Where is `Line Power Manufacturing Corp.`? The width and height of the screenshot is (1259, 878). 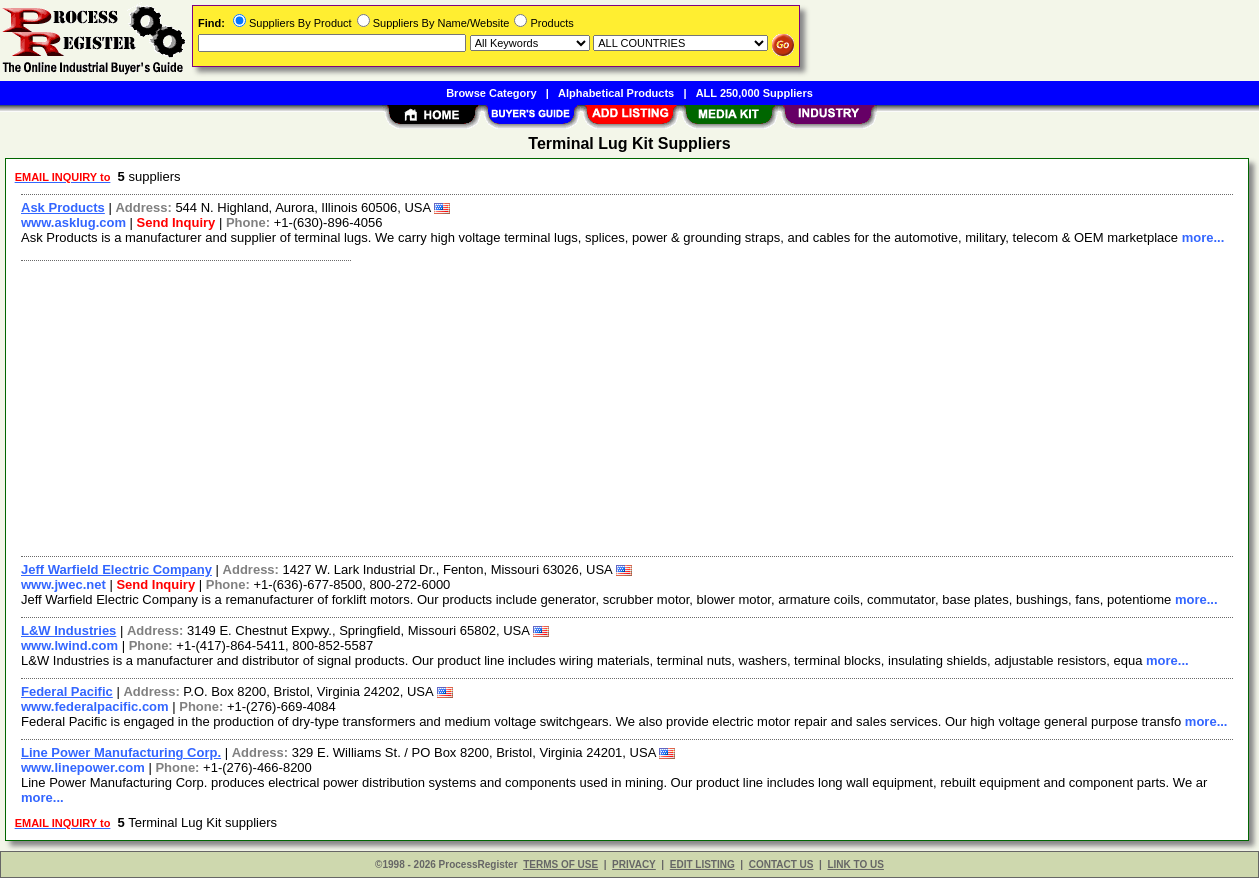 Line Power Manufacturing Corp. is located at coordinates (121, 752).